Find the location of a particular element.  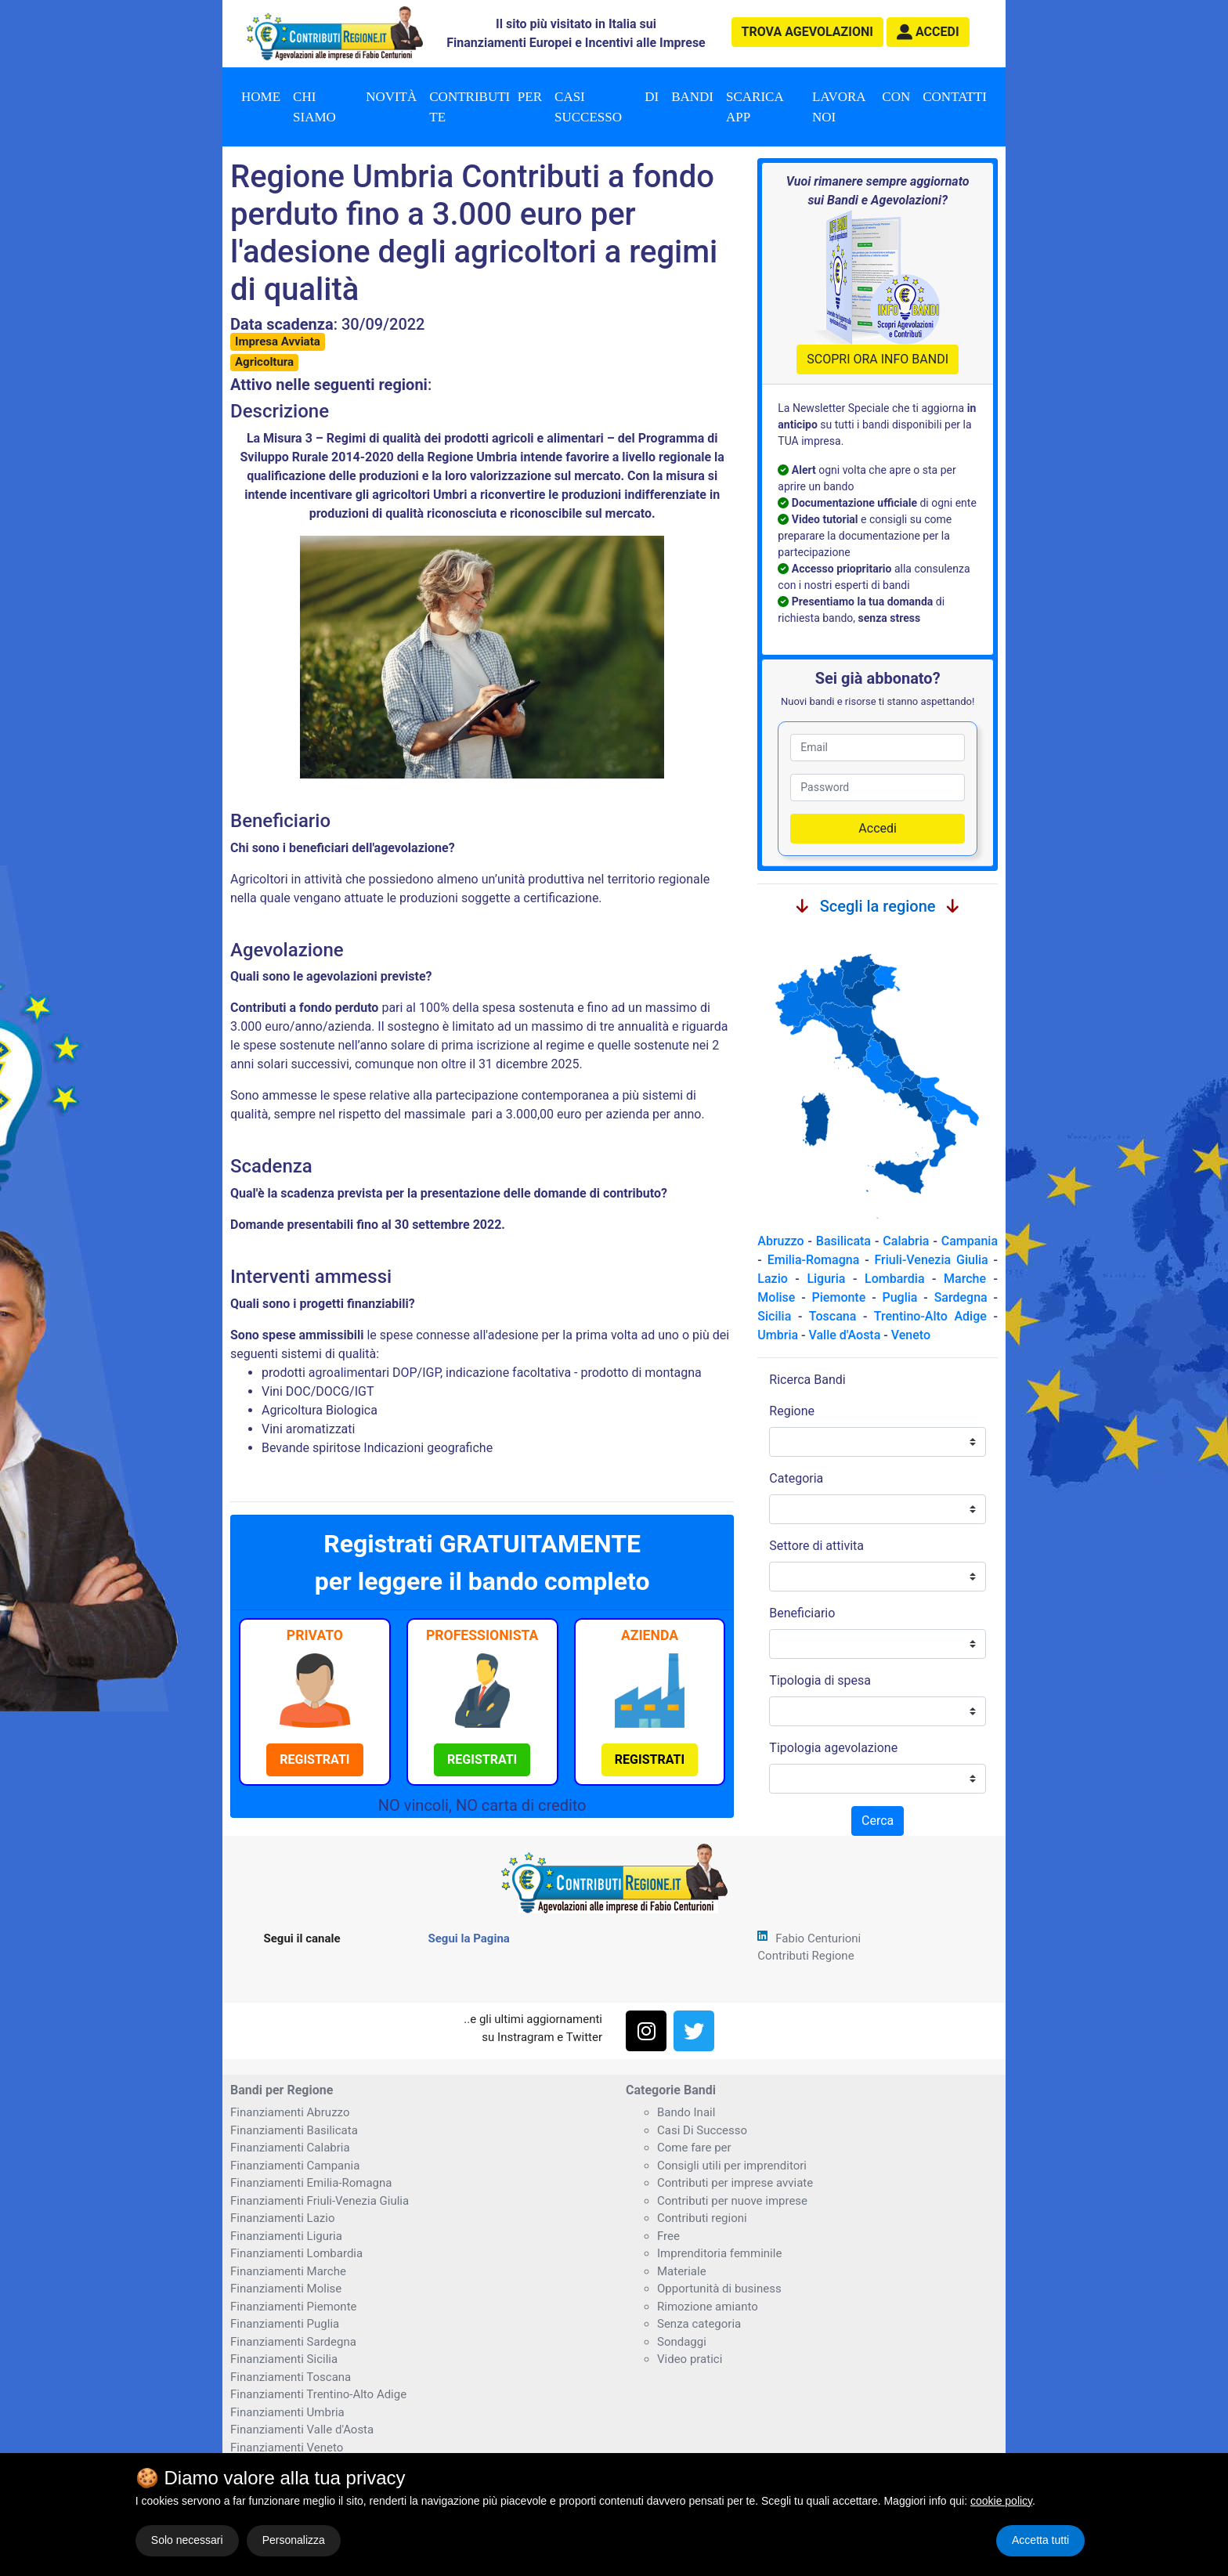

Home is located at coordinates (260, 96).